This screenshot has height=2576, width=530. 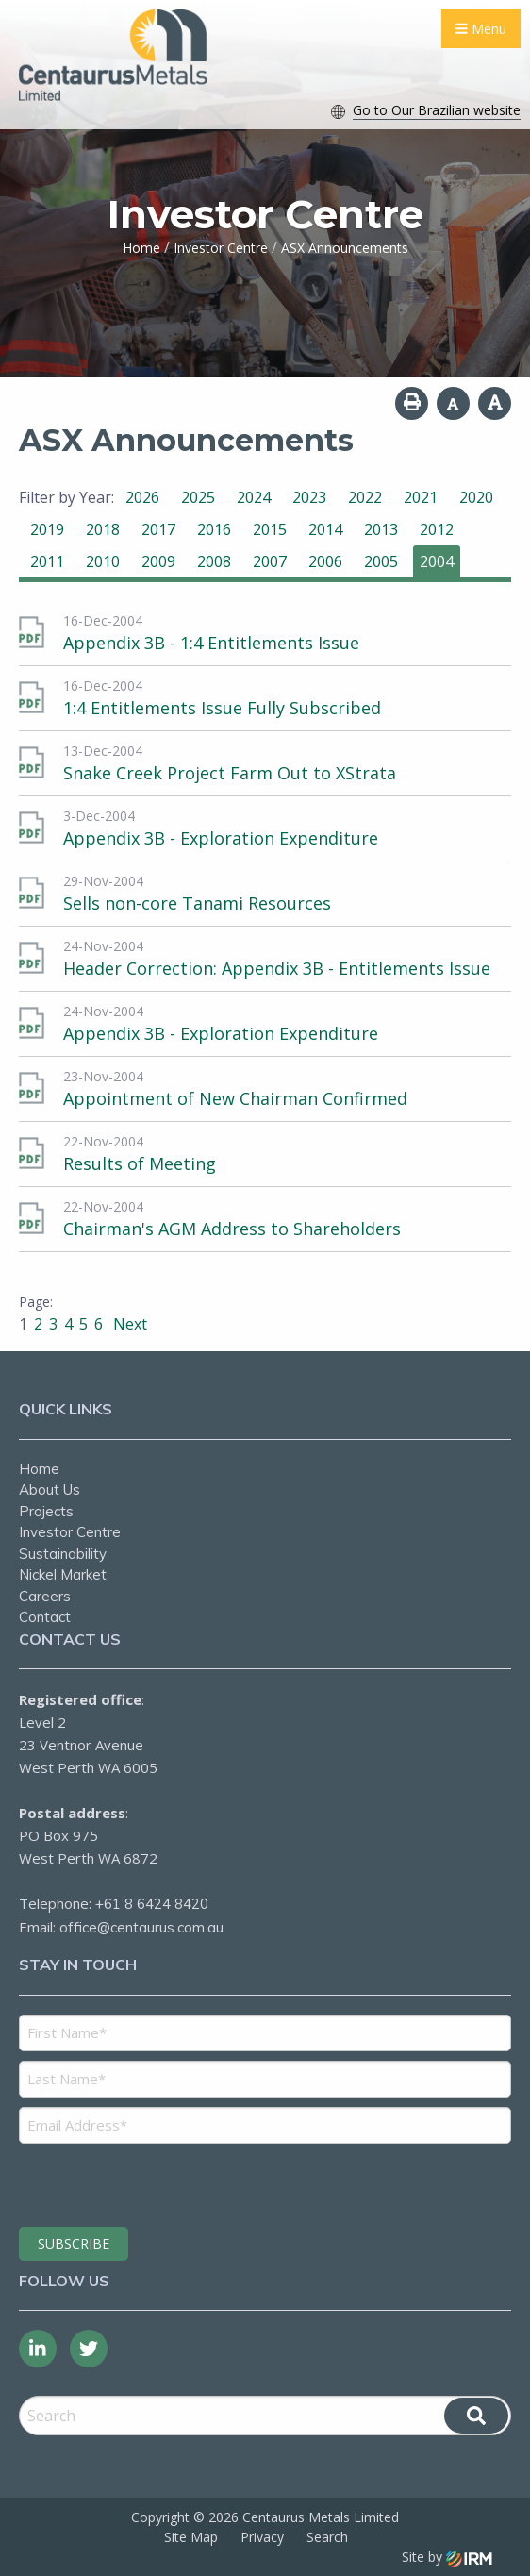 What do you see at coordinates (229, 772) in the screenshot?
I see `Snake Creek Project Farm Out to XStrata` at bounding box center [229, 772].